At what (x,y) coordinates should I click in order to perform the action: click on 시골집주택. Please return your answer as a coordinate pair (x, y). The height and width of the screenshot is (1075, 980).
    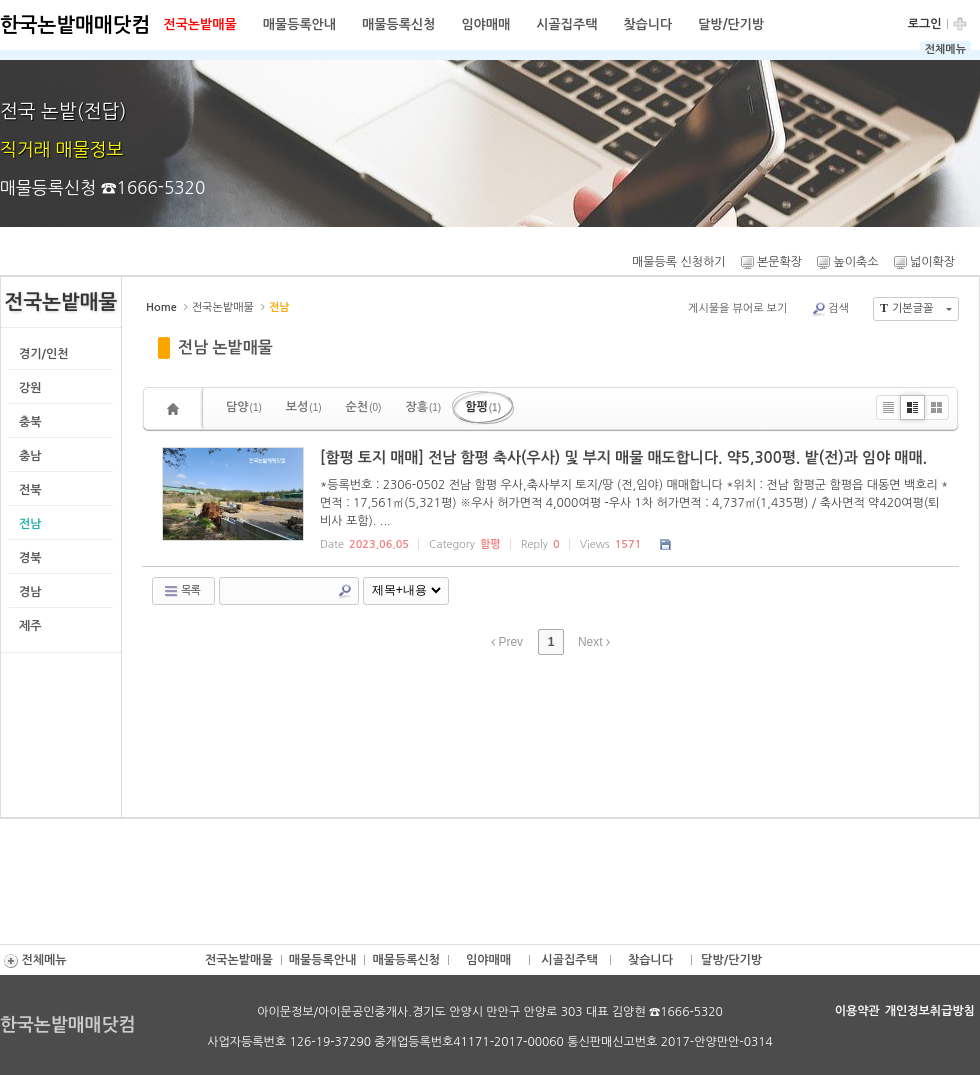
    Looking at the image, I should click on (566, 24).